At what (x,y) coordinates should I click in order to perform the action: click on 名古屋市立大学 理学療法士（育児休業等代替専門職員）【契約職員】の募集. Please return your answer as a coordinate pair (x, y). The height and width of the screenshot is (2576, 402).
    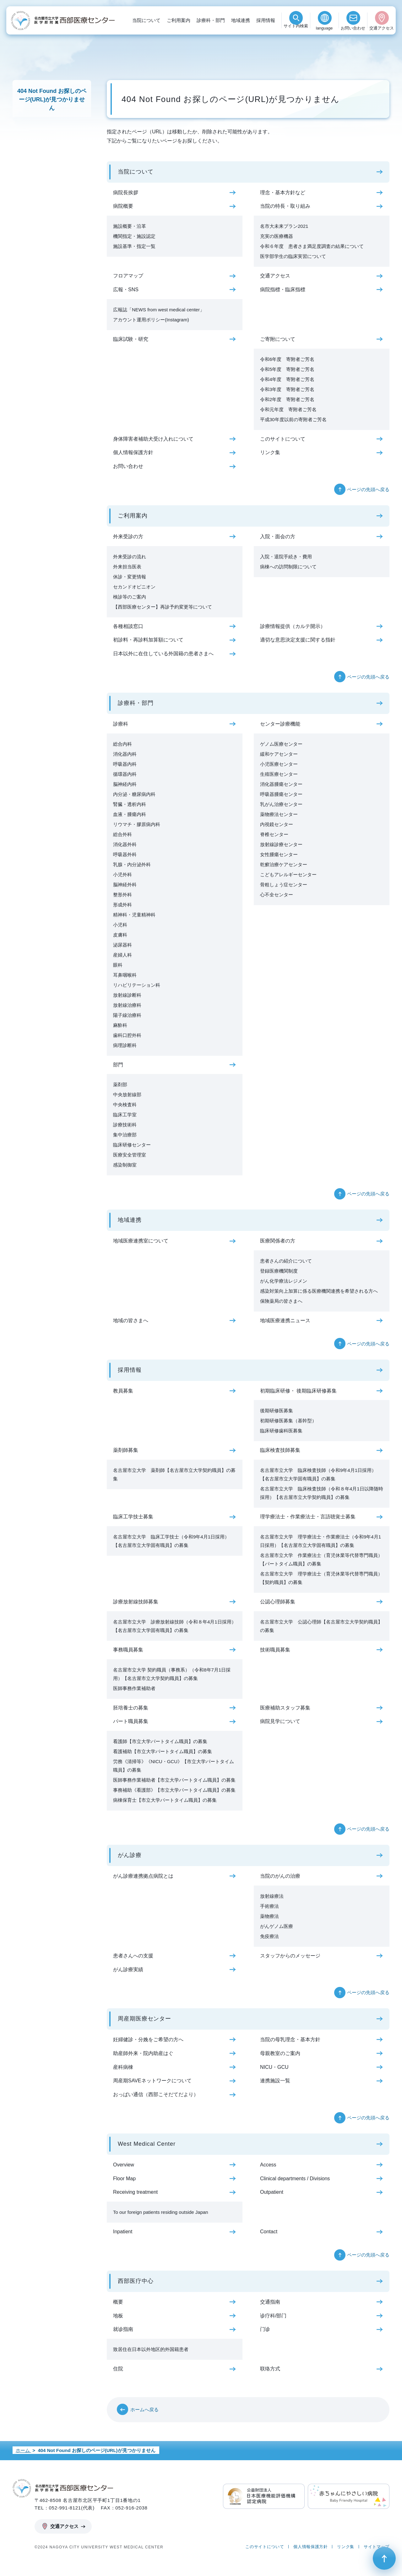
    Looking at the image, I should click on (321, 1578).